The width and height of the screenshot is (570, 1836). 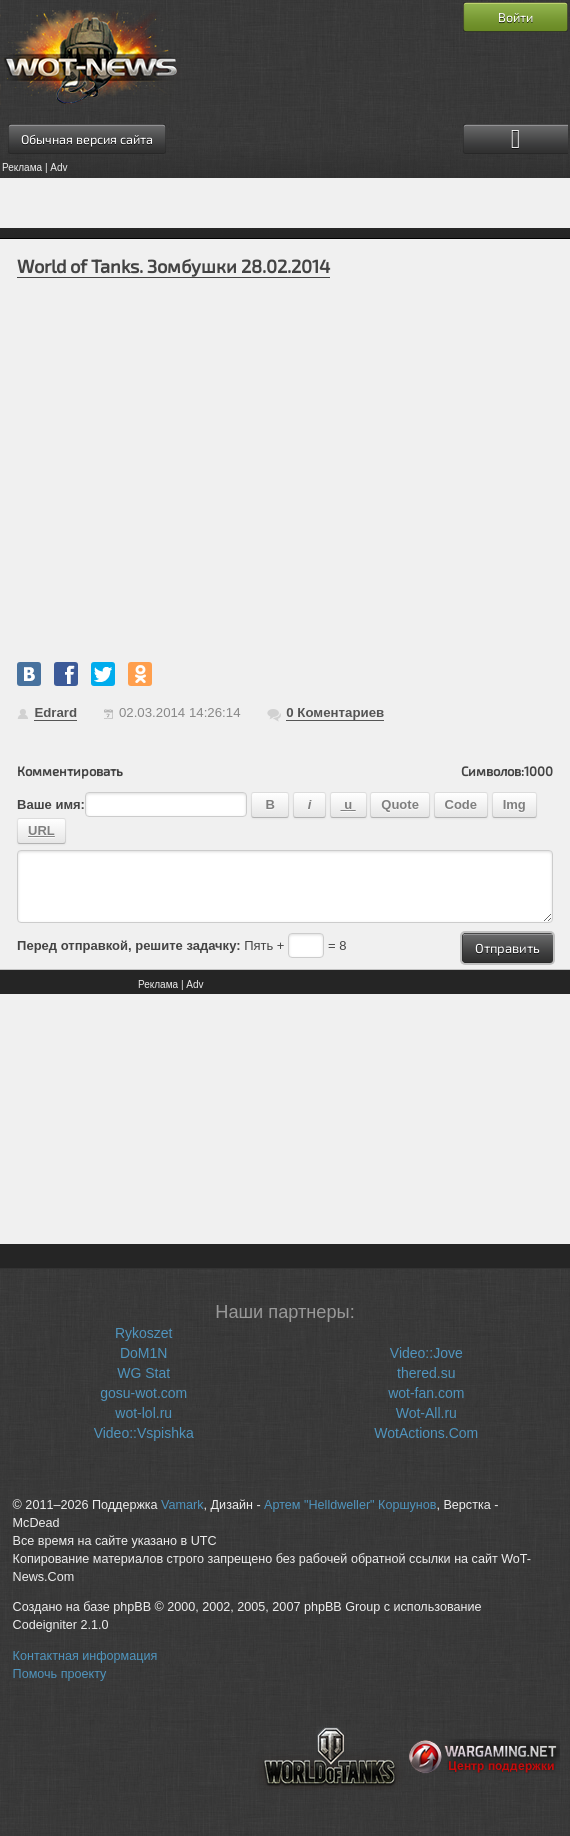 What do you see at coordinates (515, 17) in the screenshot?
I see `Войти` at bounding box center [515, 17].